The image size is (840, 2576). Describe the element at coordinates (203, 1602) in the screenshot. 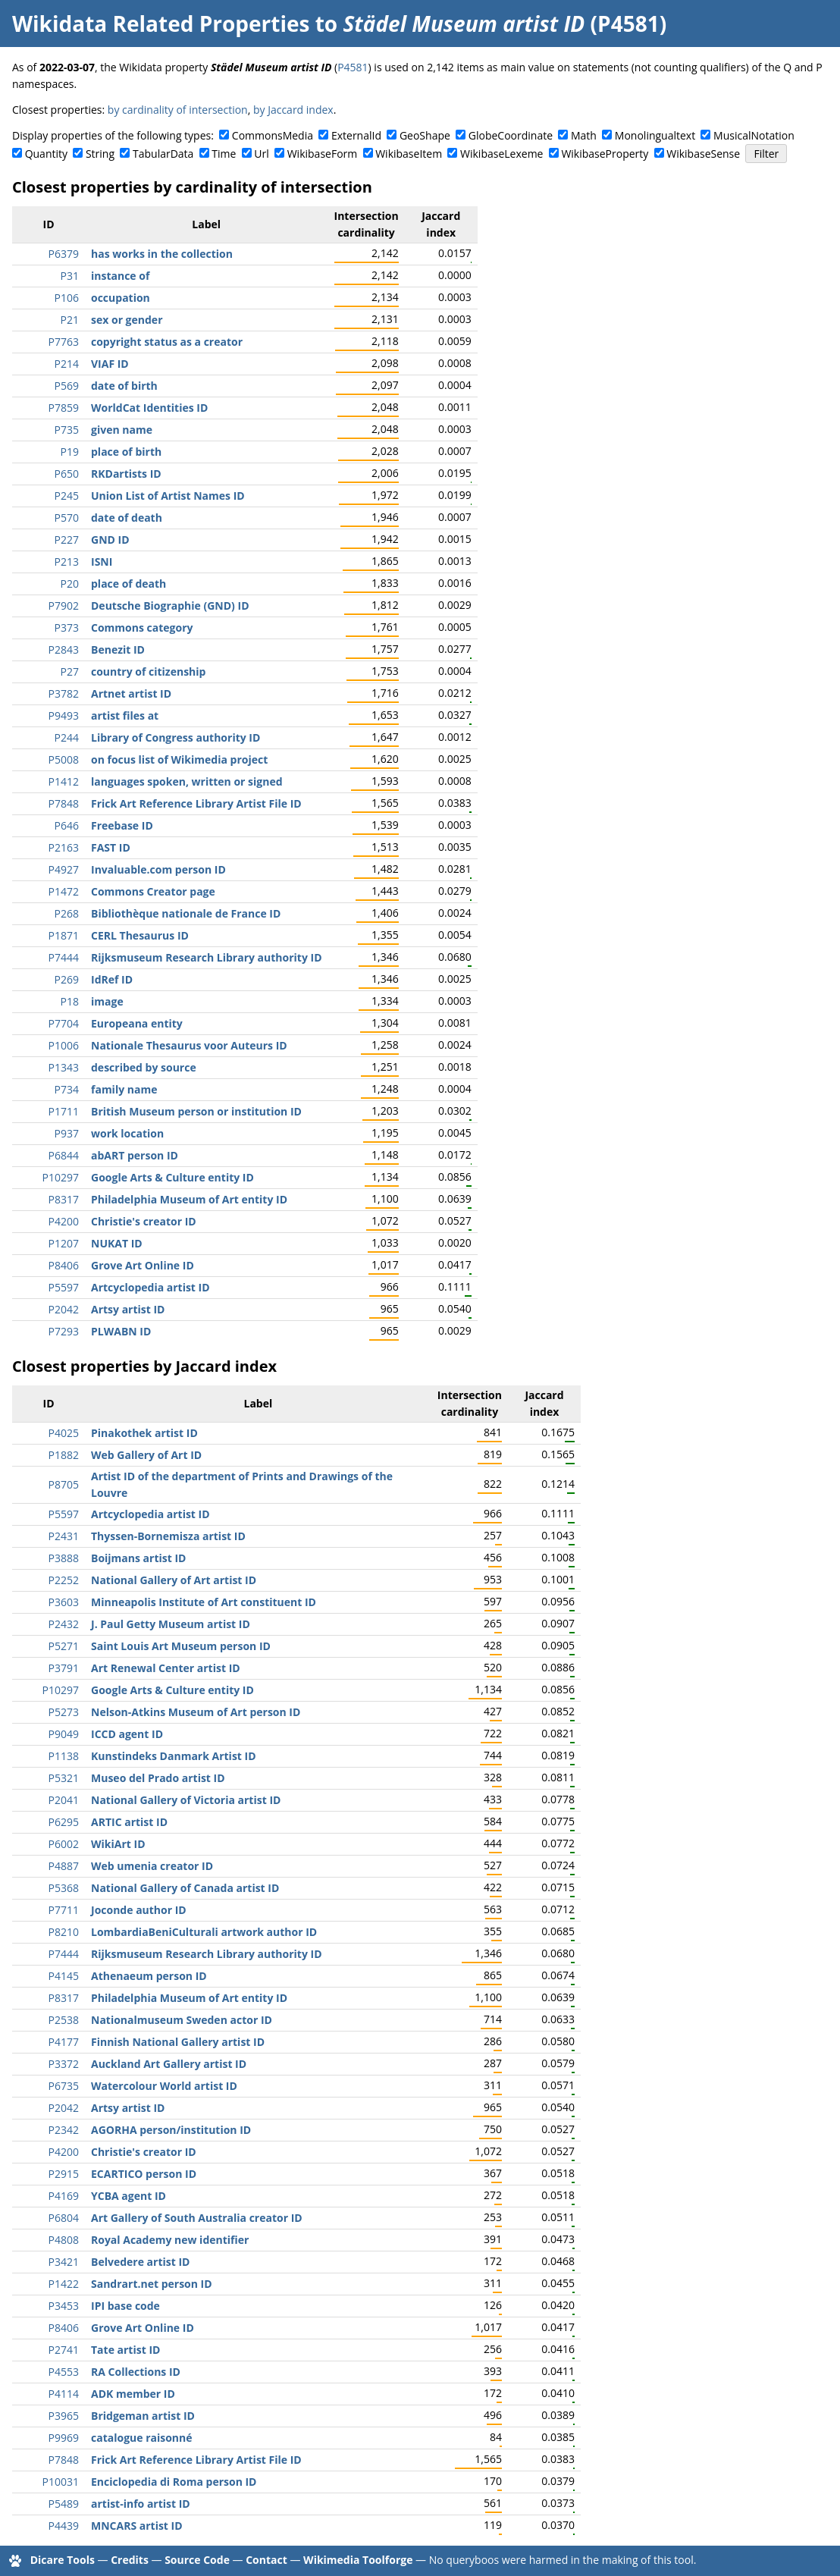

I see `Minneapolis Institute of Art constituent ID` at that location.